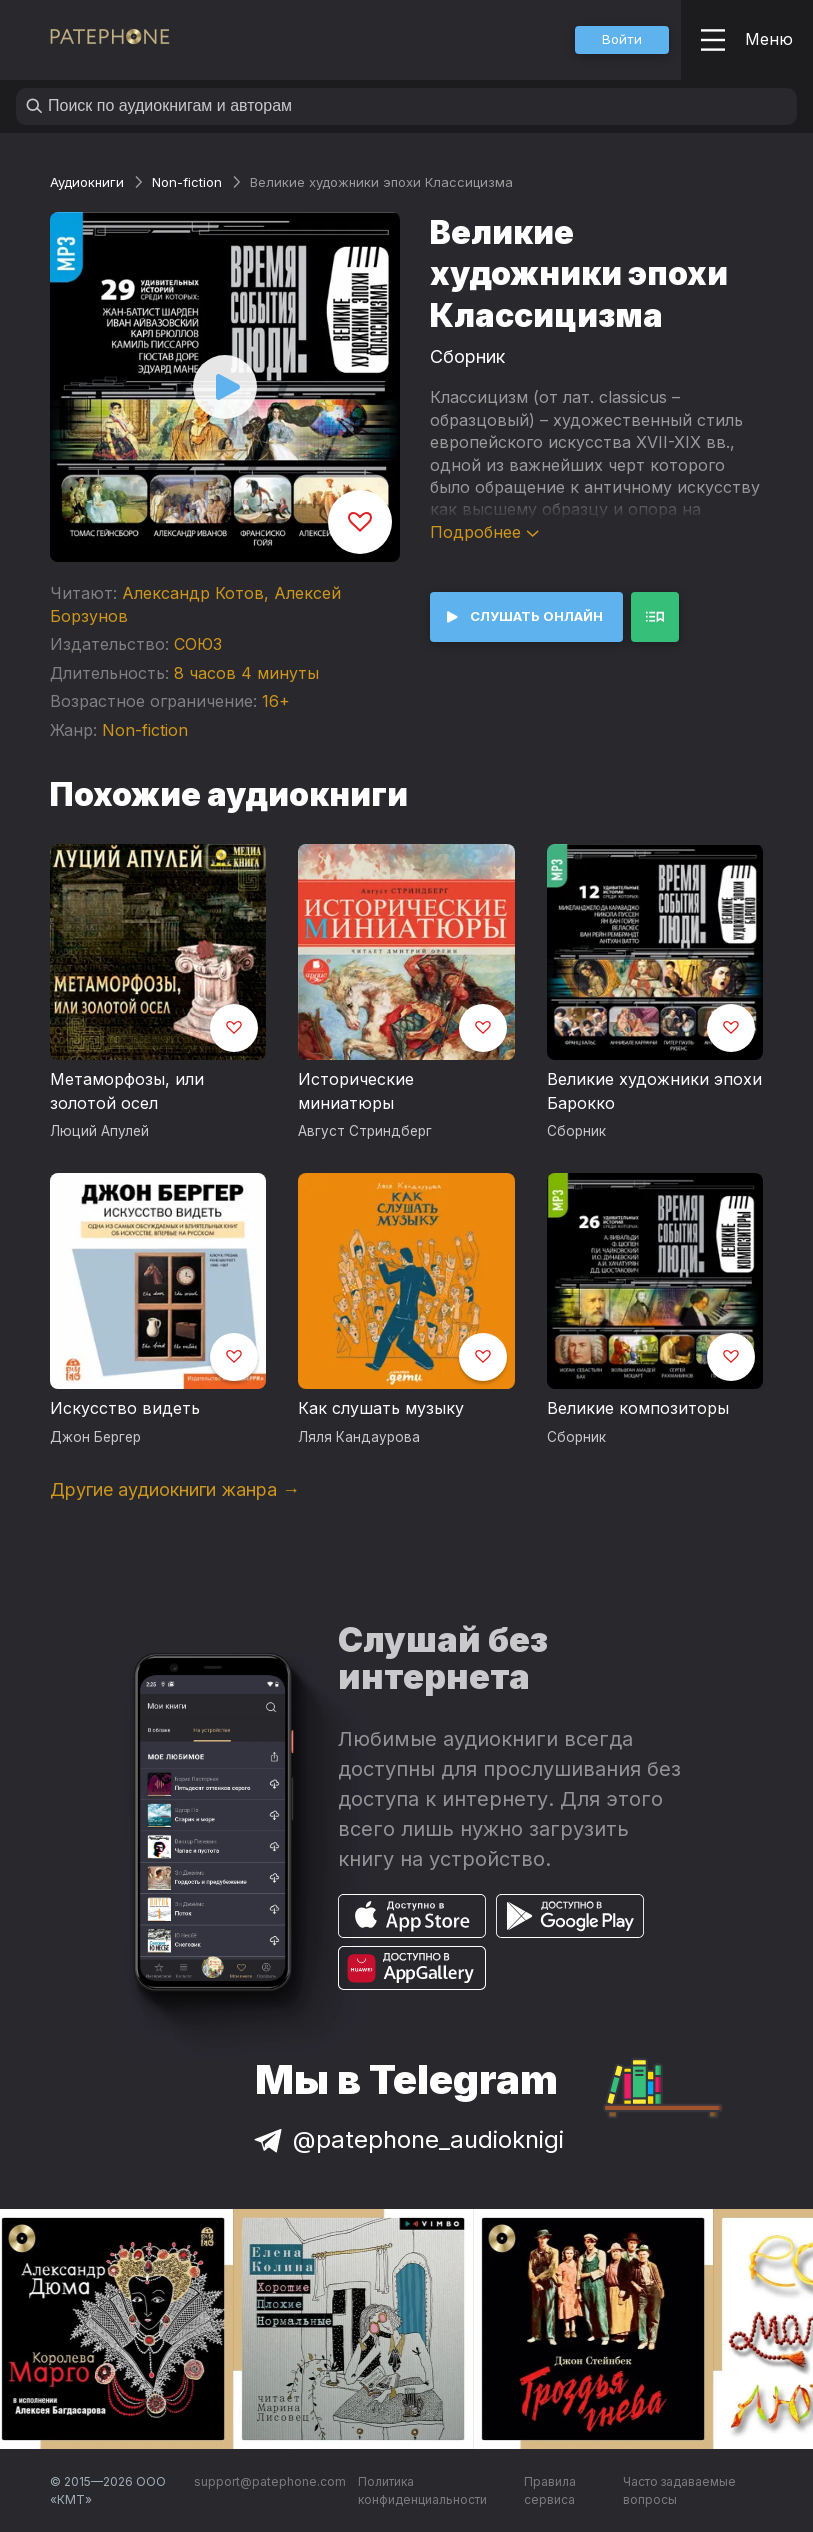 This screenshot has width=813, height=2532. What do you see at coordinates (95, 1437) in the screenshot?
I see `Джон Бергер` at bounding box center [95, 1437].